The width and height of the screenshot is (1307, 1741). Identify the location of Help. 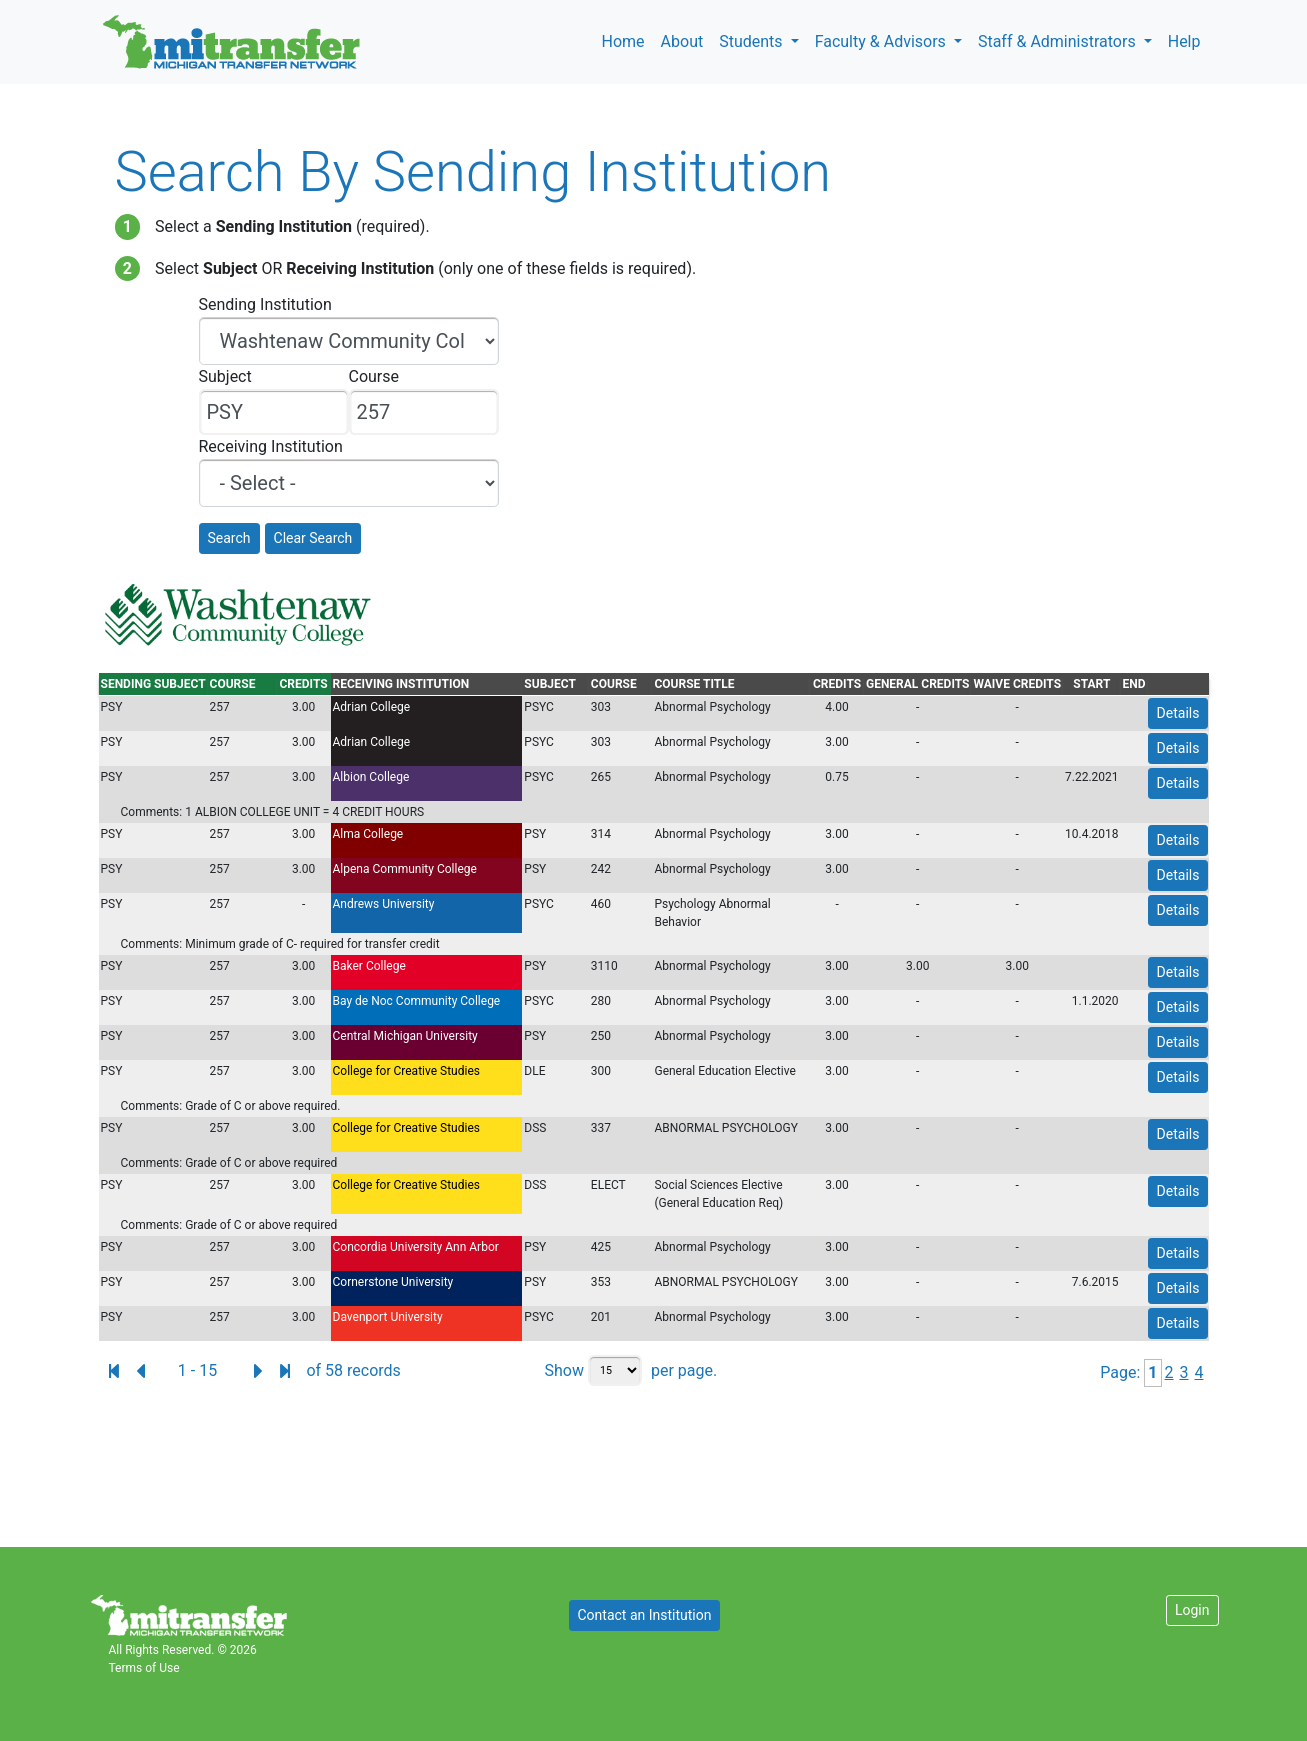
(1184, 41).